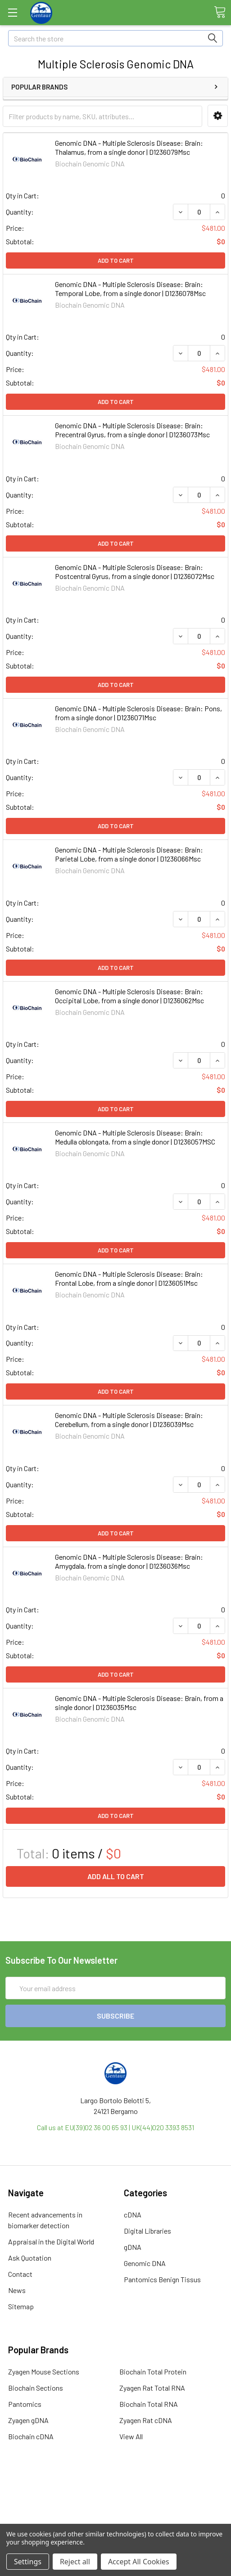  I want to click on Genomic DNA, so click(145, 2263).